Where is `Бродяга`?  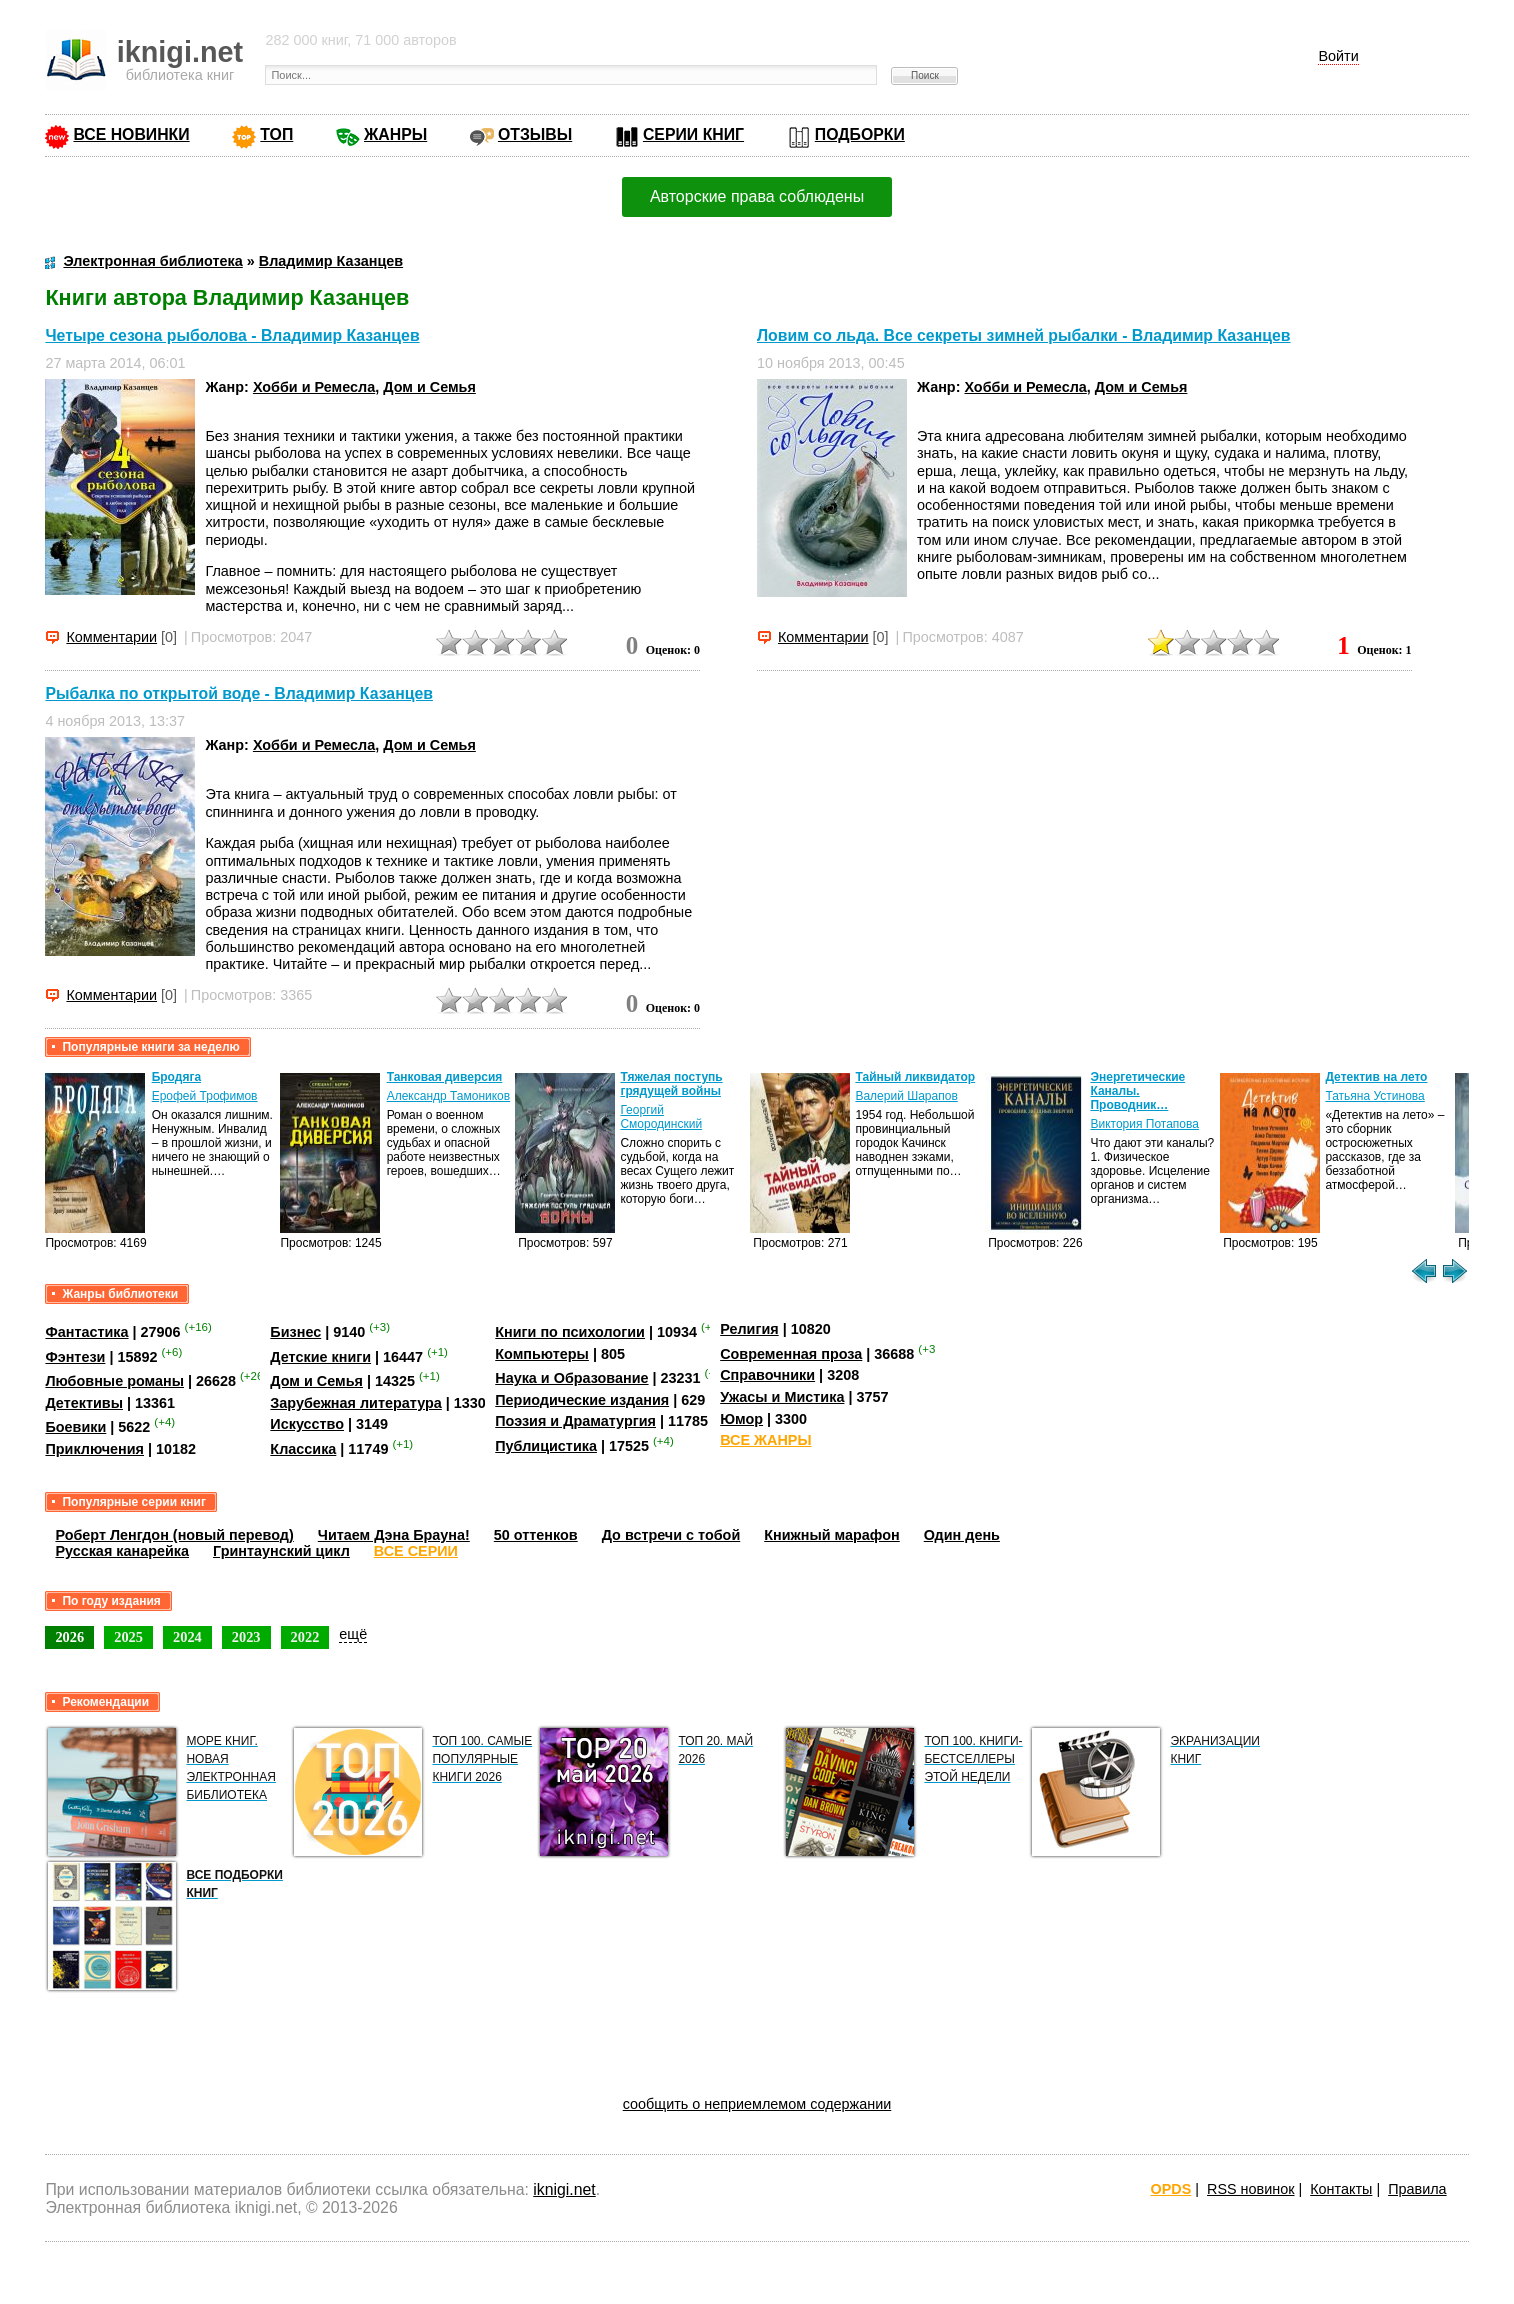 Бродяга is located at coordinates (176, 1077).